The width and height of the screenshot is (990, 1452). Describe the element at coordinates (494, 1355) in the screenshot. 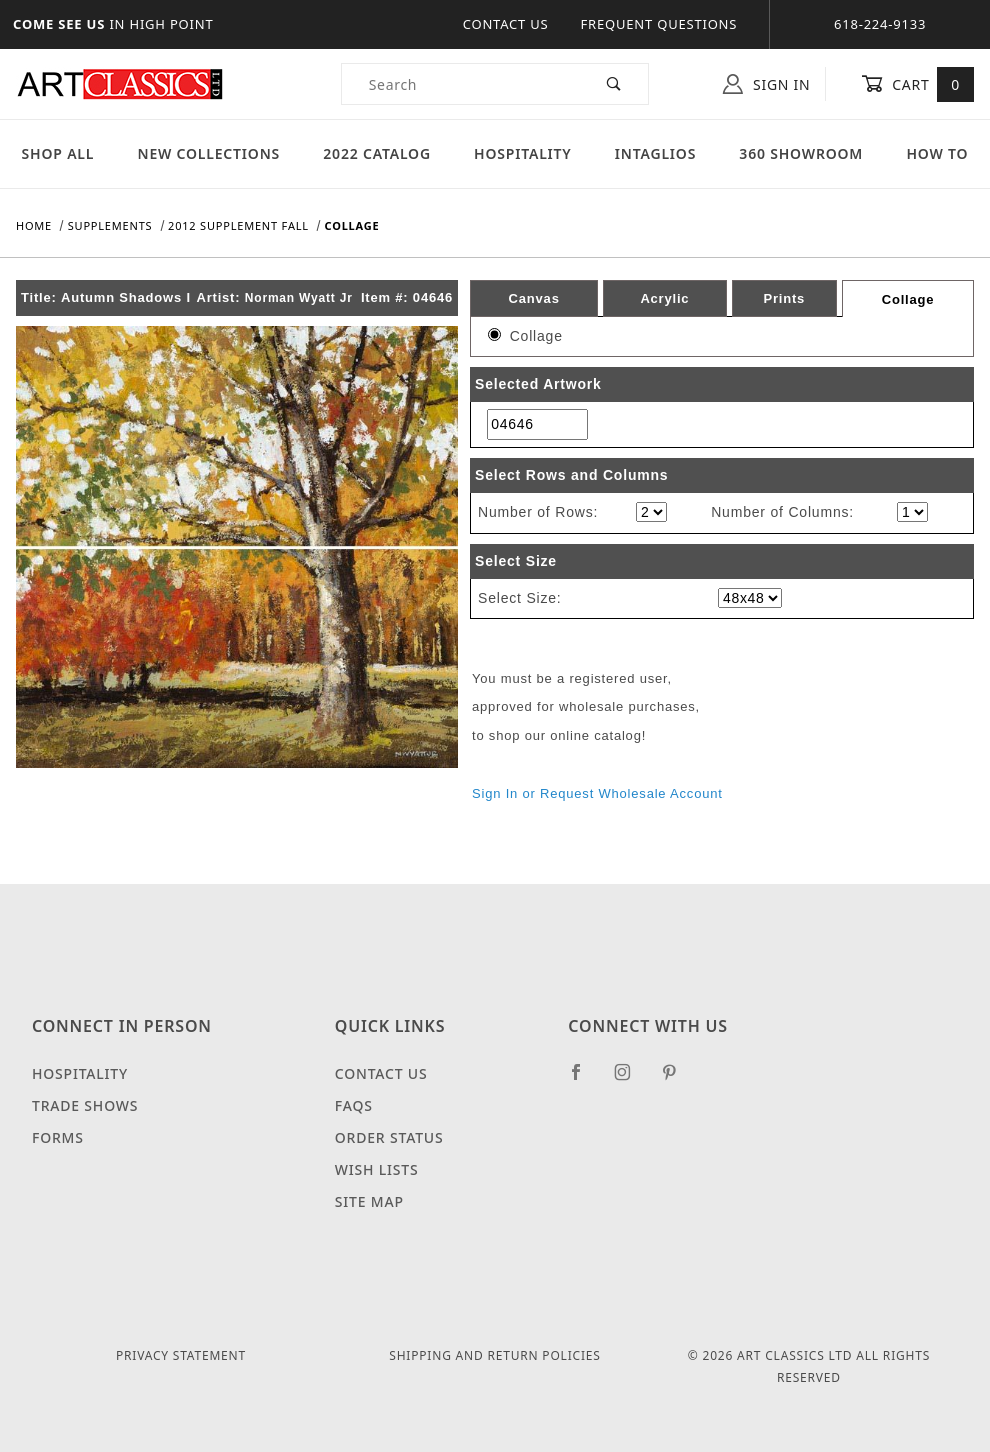

I see `Shipping and Return Policies` at that location.